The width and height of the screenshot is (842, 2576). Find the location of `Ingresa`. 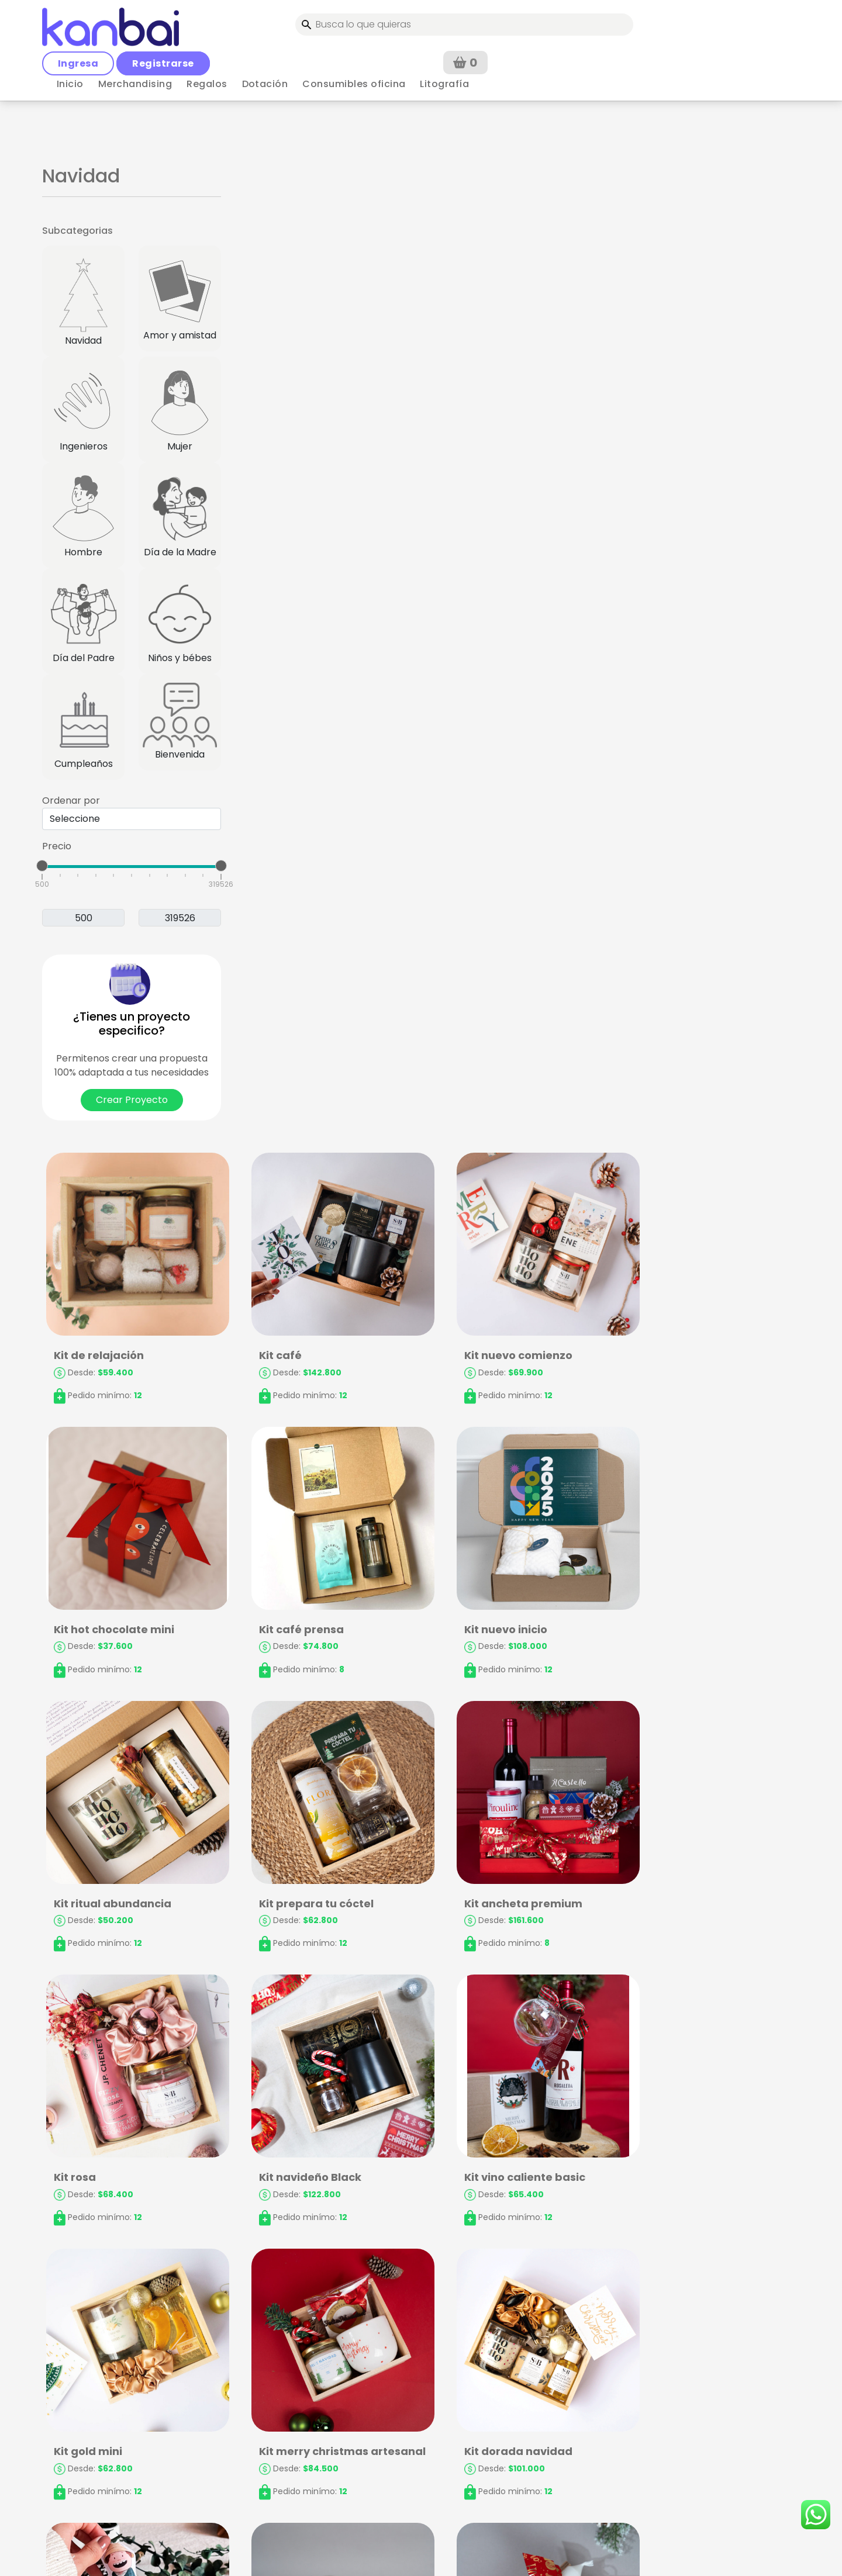

Ingresa is located at coordinates (464, 23).